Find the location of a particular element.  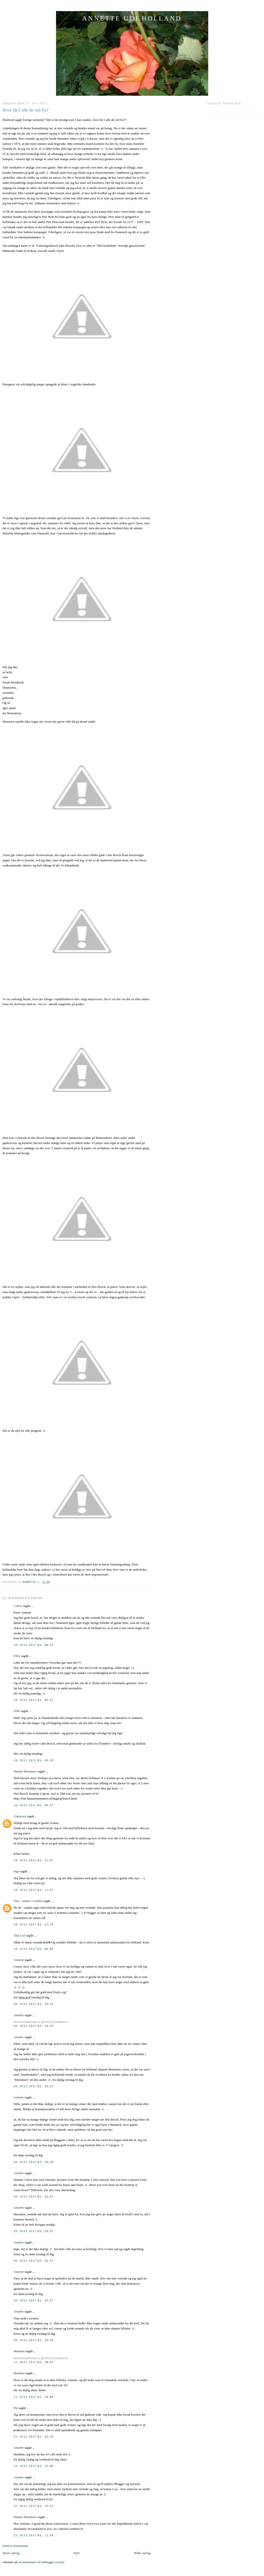

20. juli 2011 kl. 20.23 is located at coordinates (33, 2086).